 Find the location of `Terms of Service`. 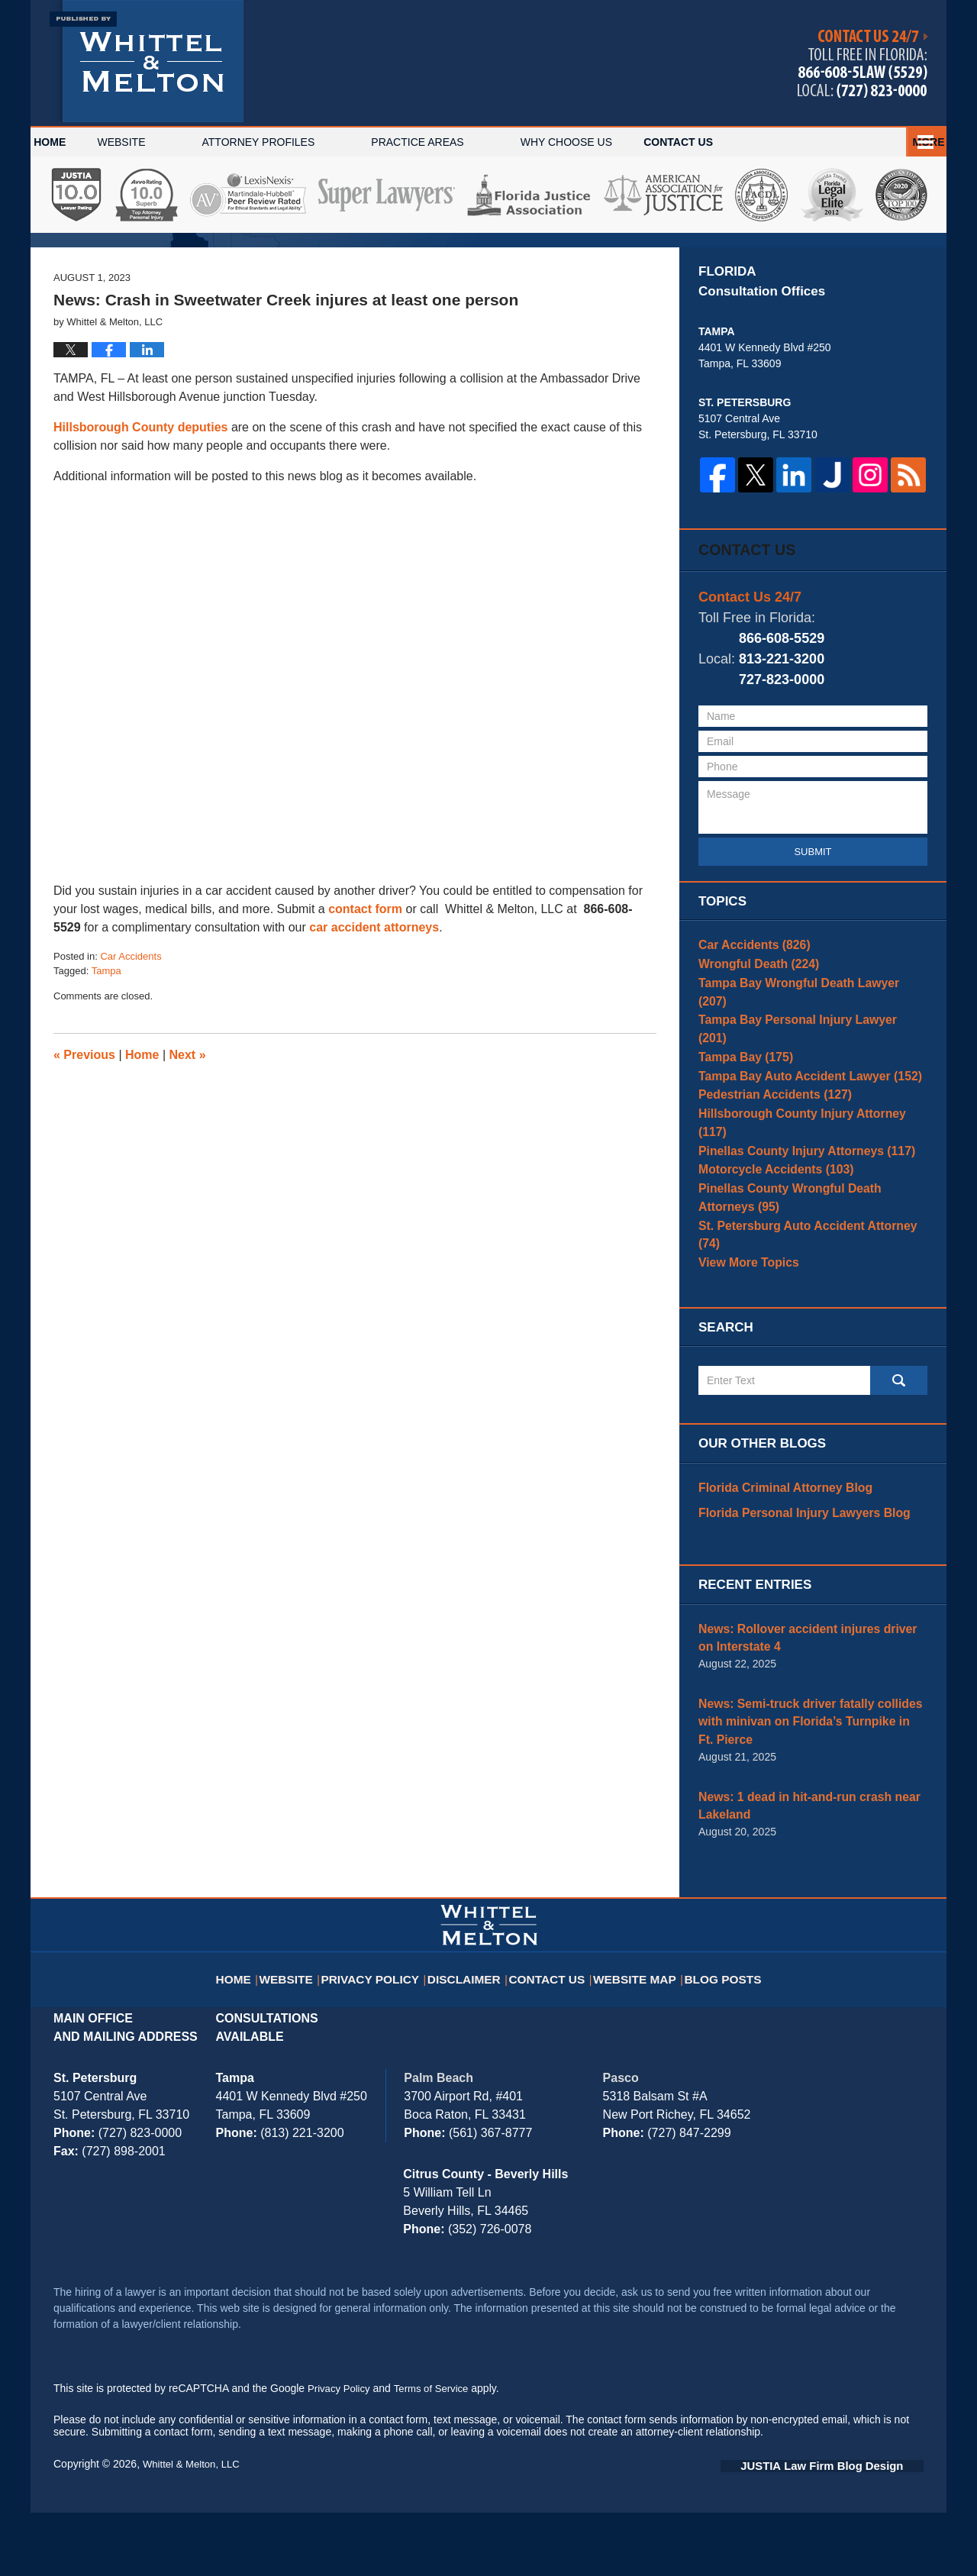

Terms of Service is located at coordinates (437, 2453).